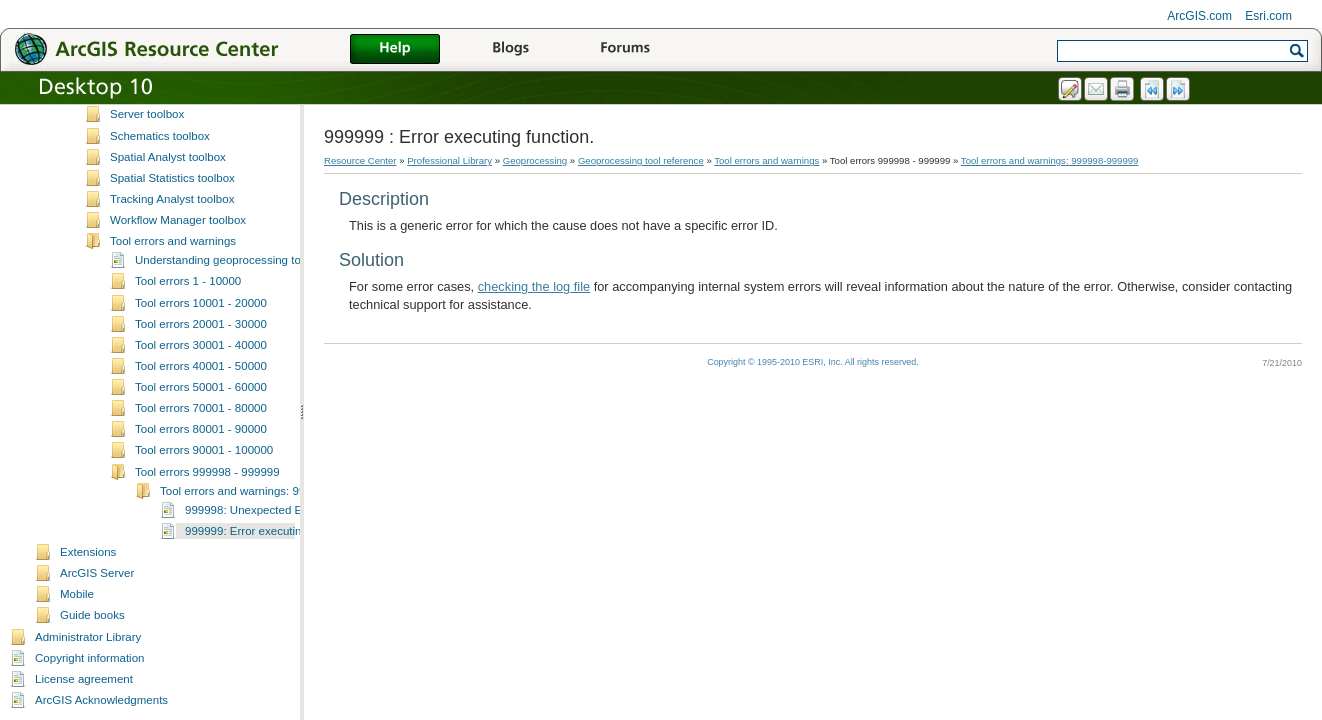  I want to click on Copyright information, so click(89, 658).